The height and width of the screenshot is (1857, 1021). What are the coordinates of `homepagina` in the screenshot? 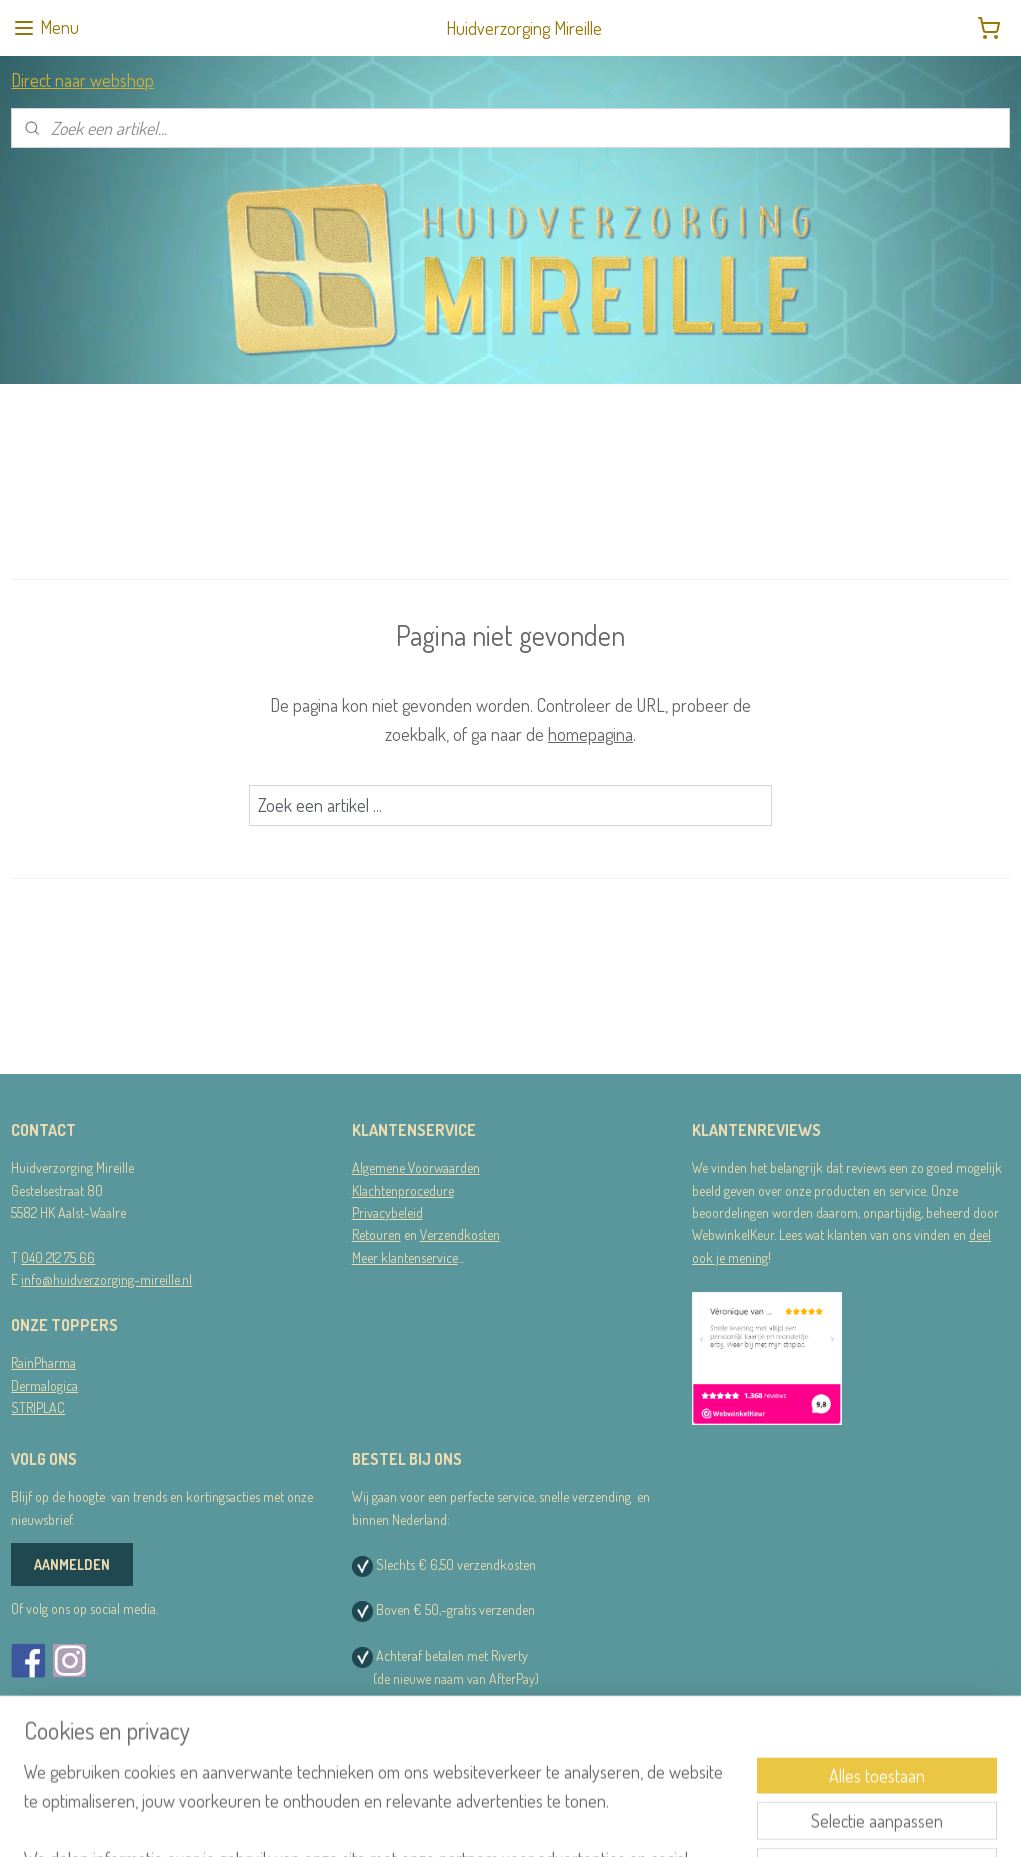 It's located at (590, 734).